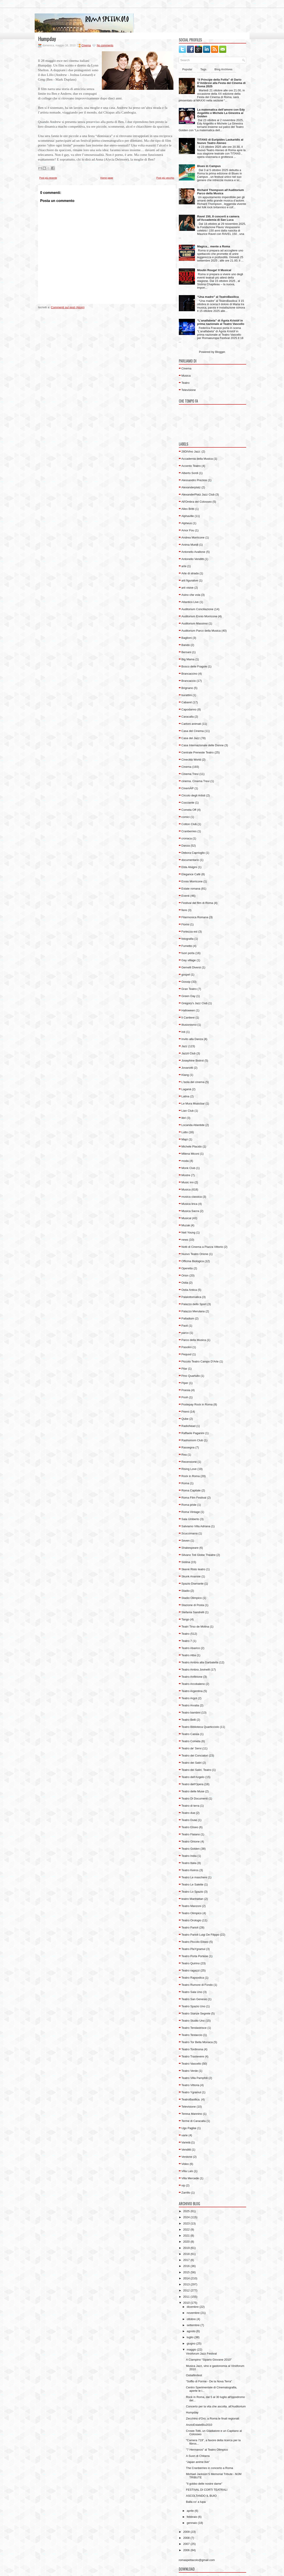 This screenshot has height=2576, width=284. I want to click on Teatro dell'Angelo, so click(193, 1777).